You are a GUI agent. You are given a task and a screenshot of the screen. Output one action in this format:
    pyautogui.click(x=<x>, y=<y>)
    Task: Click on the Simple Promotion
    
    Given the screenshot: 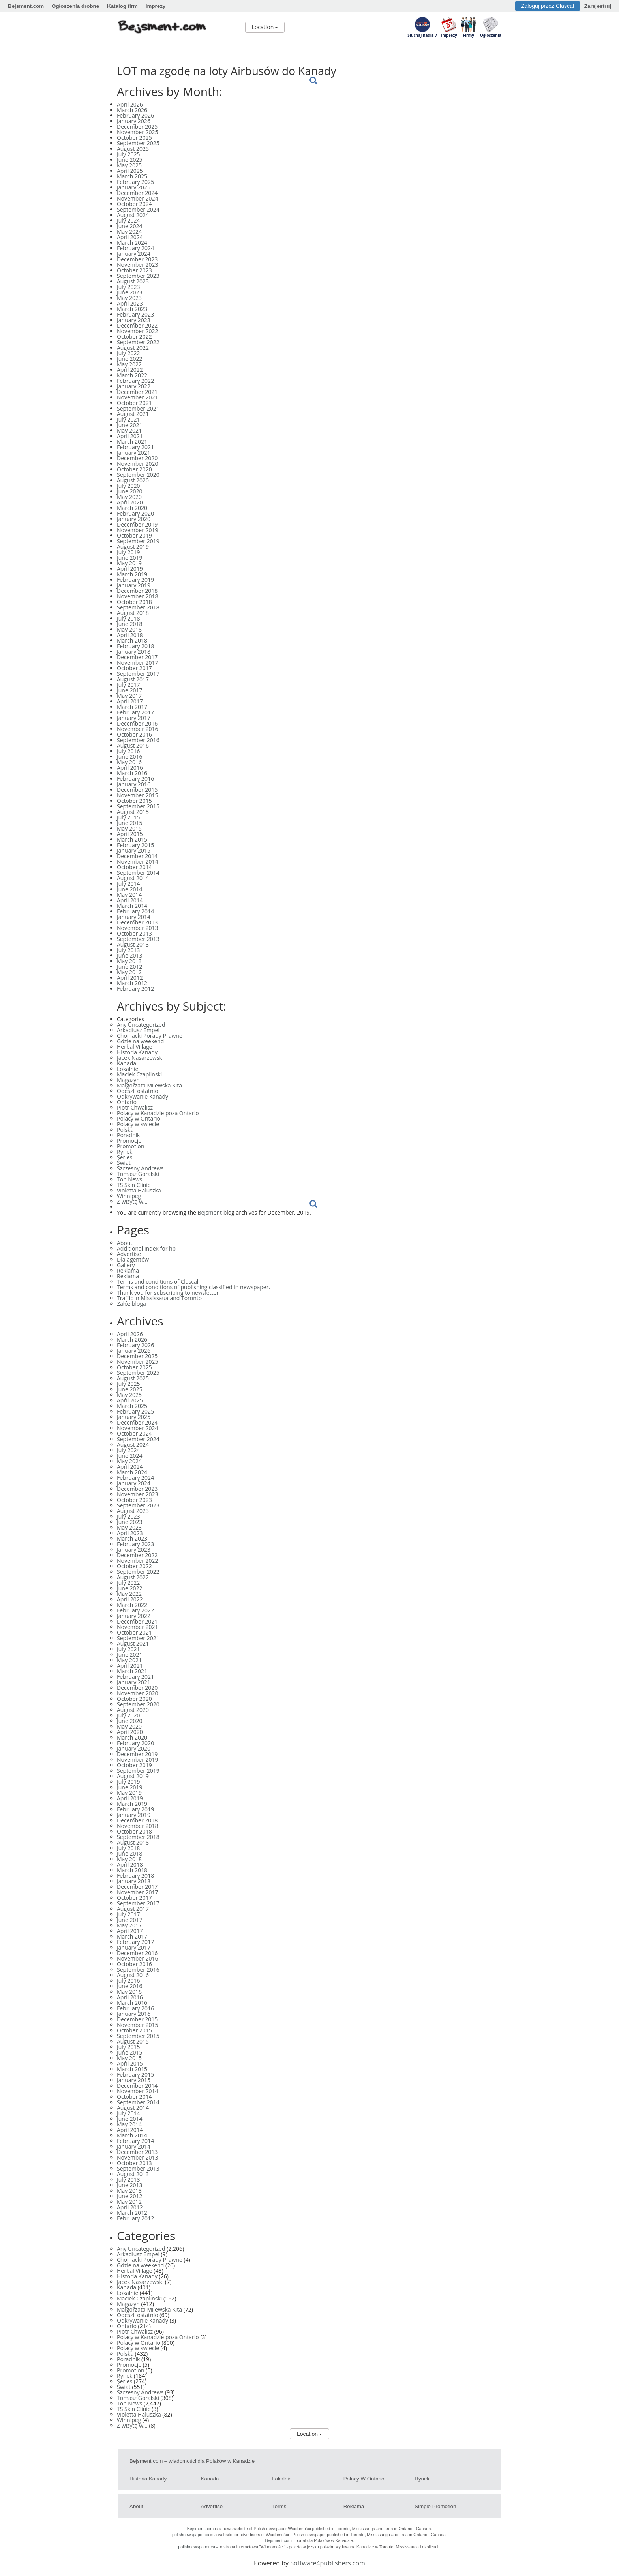 What is the action you would take?
    pyautogui.click(x=435, y=2506)
    